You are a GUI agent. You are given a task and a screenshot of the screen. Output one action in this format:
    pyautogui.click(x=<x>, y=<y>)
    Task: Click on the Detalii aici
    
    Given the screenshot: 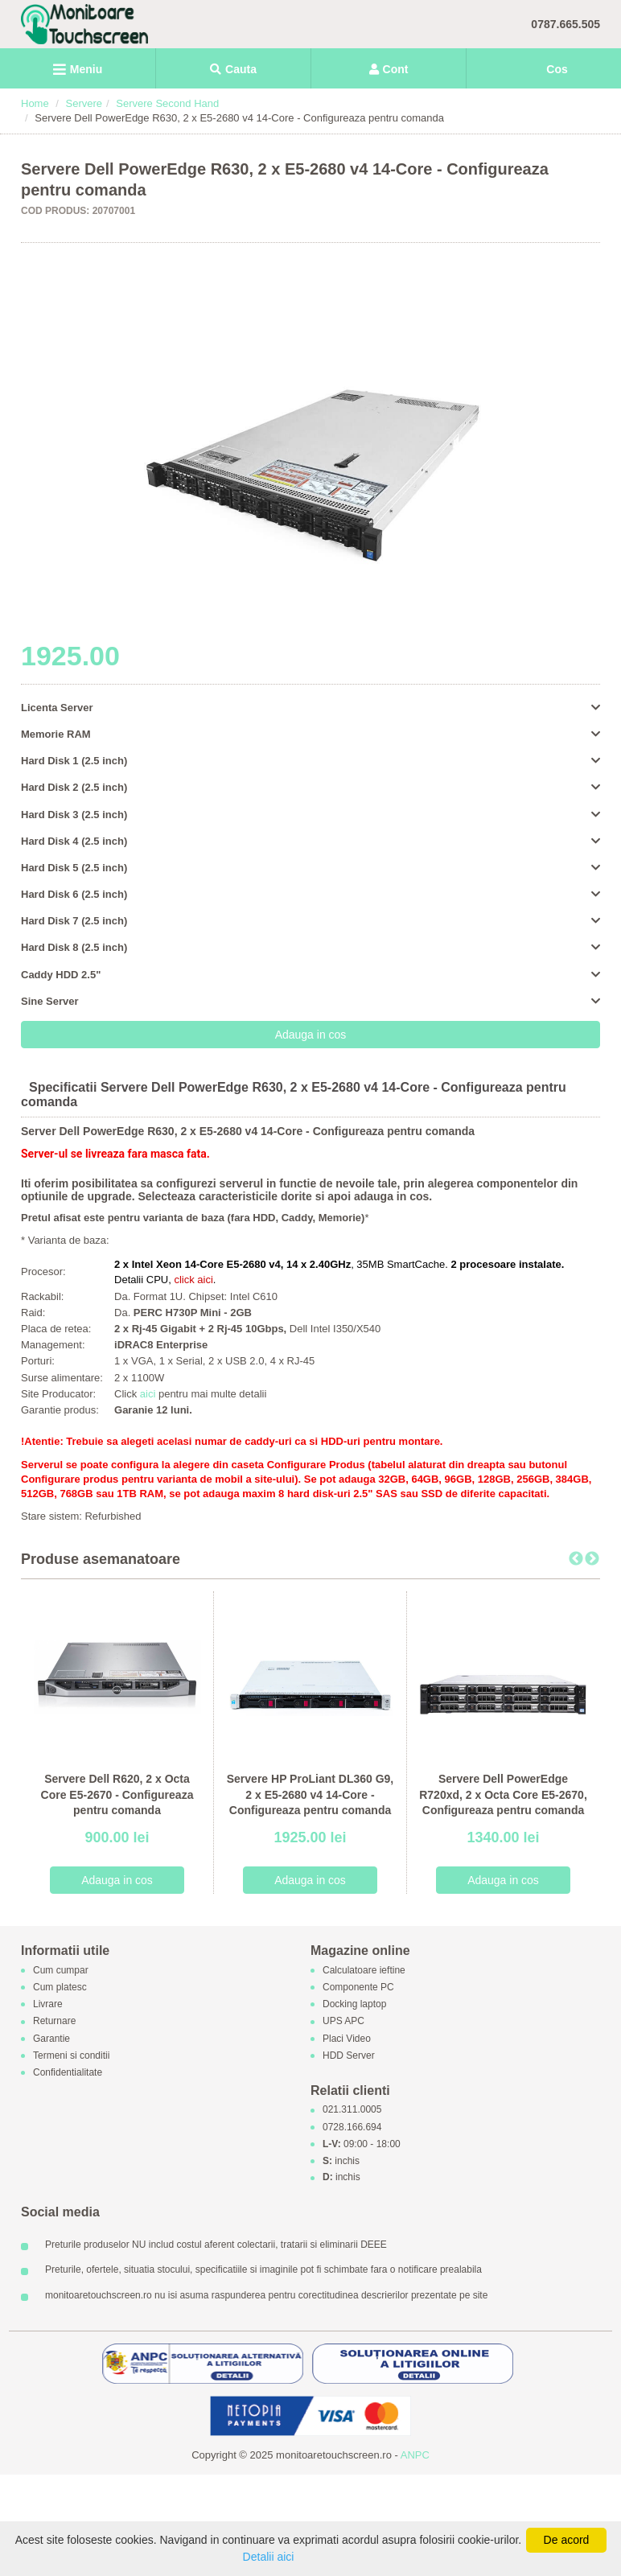 What is the action you would take?
    pyautogui.click(x=268, y=2556)
    